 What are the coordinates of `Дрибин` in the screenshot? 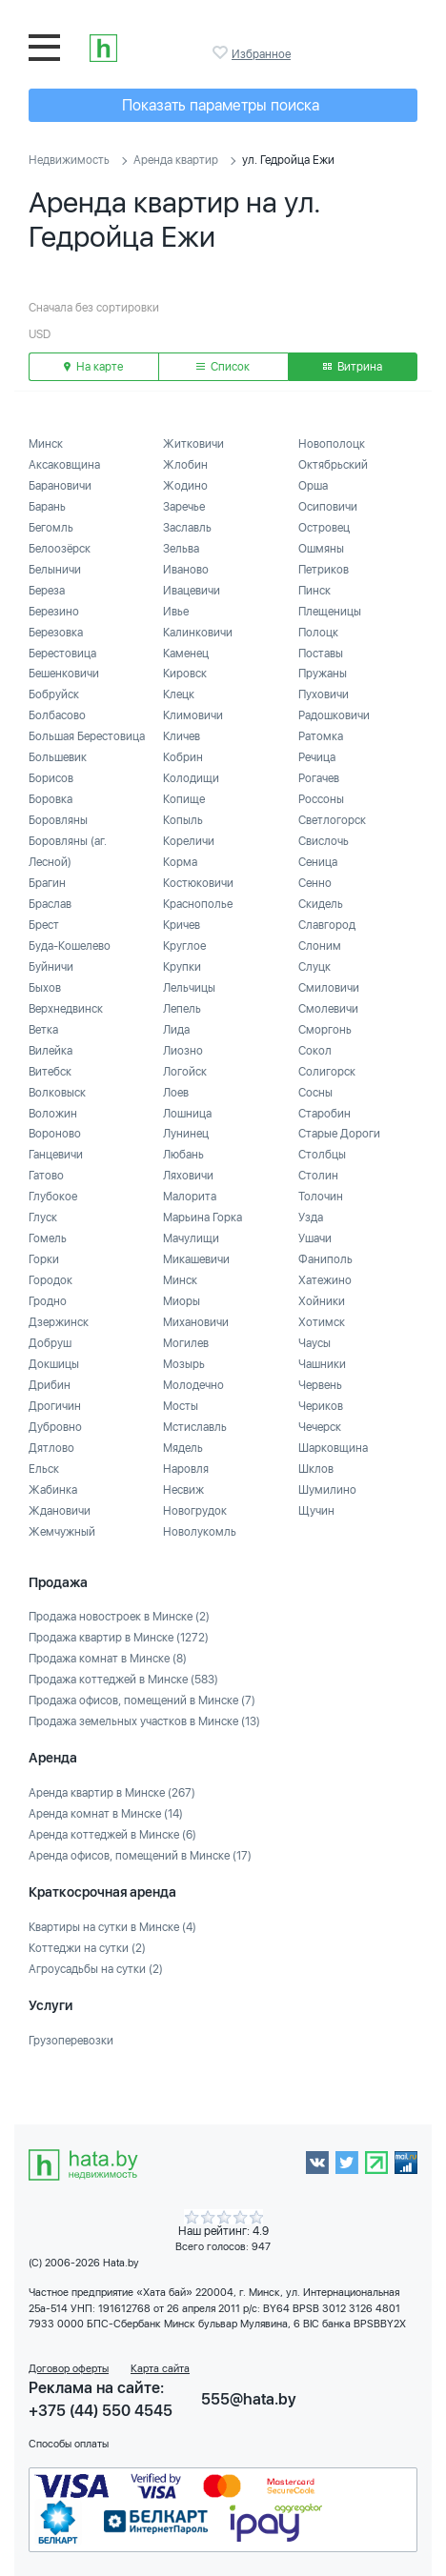 It's located at (50, 1385).